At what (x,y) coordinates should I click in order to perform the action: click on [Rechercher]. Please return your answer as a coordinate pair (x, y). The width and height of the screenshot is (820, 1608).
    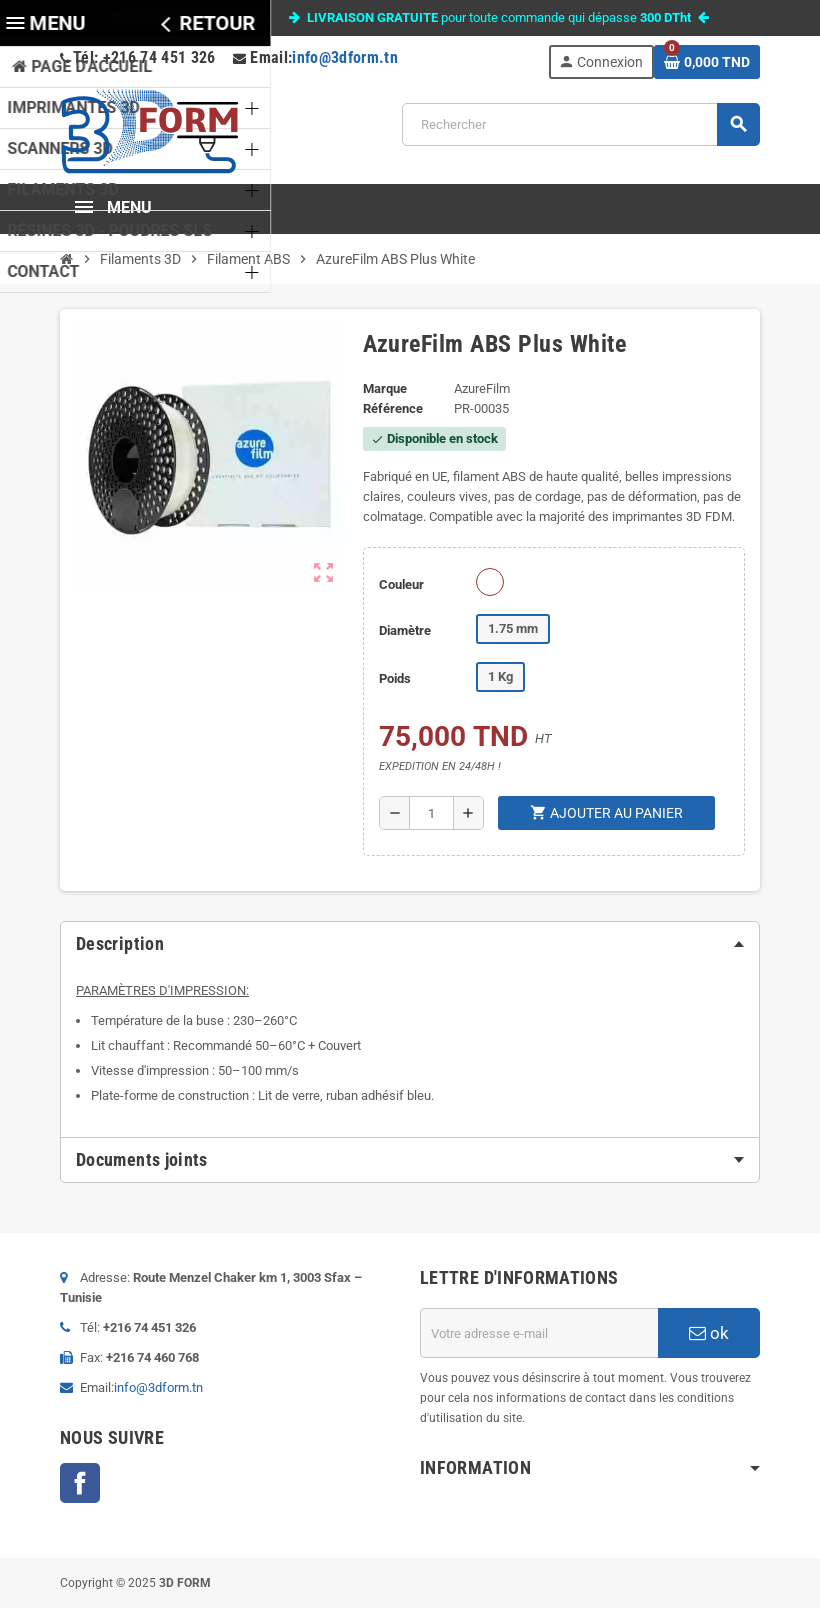
    Looking at the image, I should click on (580, 124).